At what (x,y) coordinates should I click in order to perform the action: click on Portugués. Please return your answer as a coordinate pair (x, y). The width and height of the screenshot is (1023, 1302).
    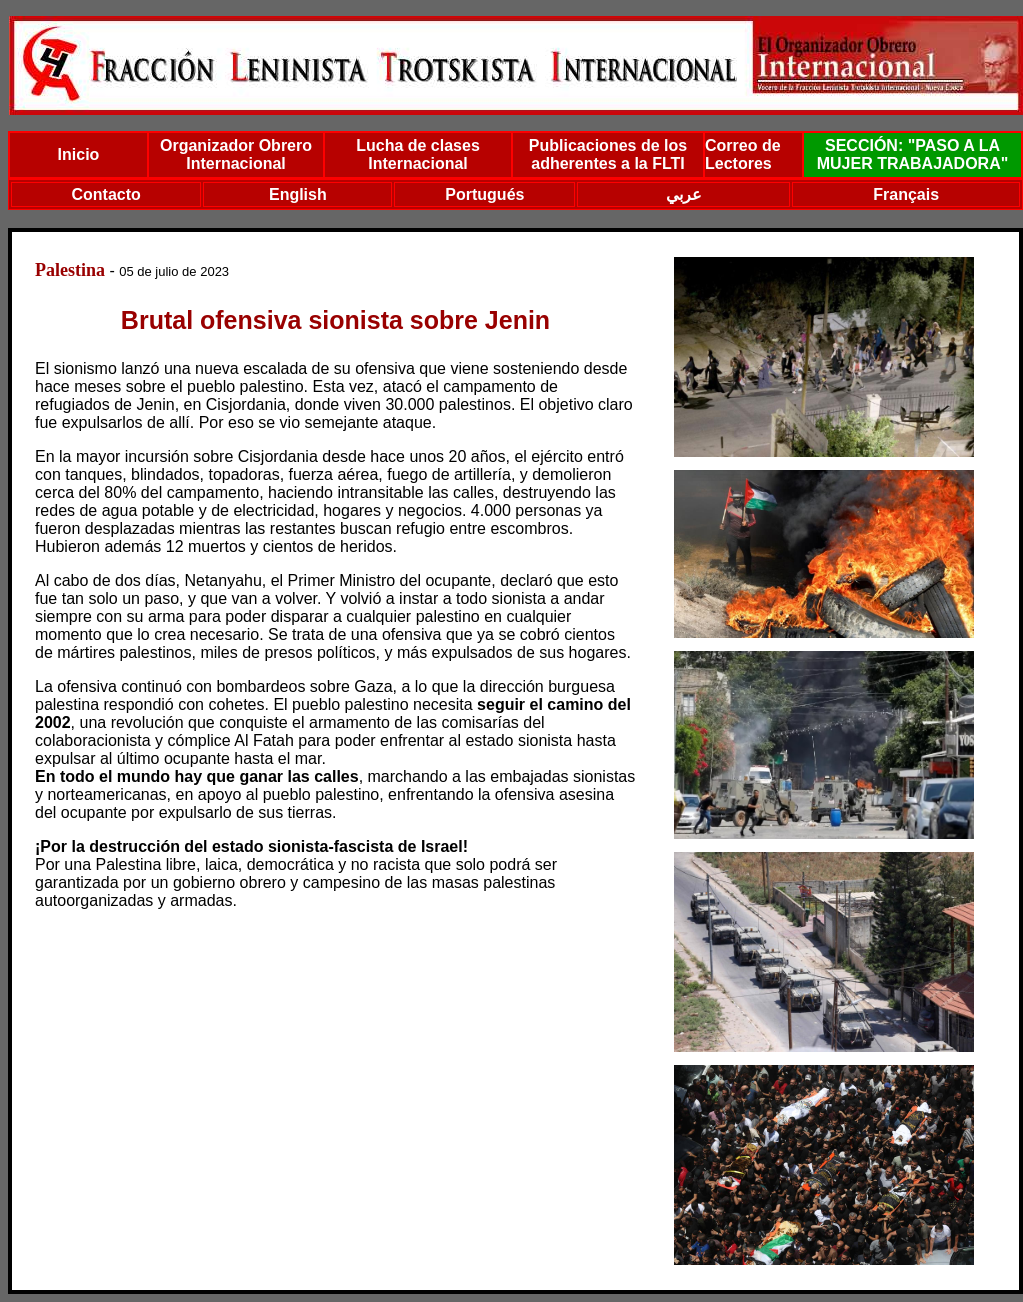
    Looking at the image, I should click on (484, 194).